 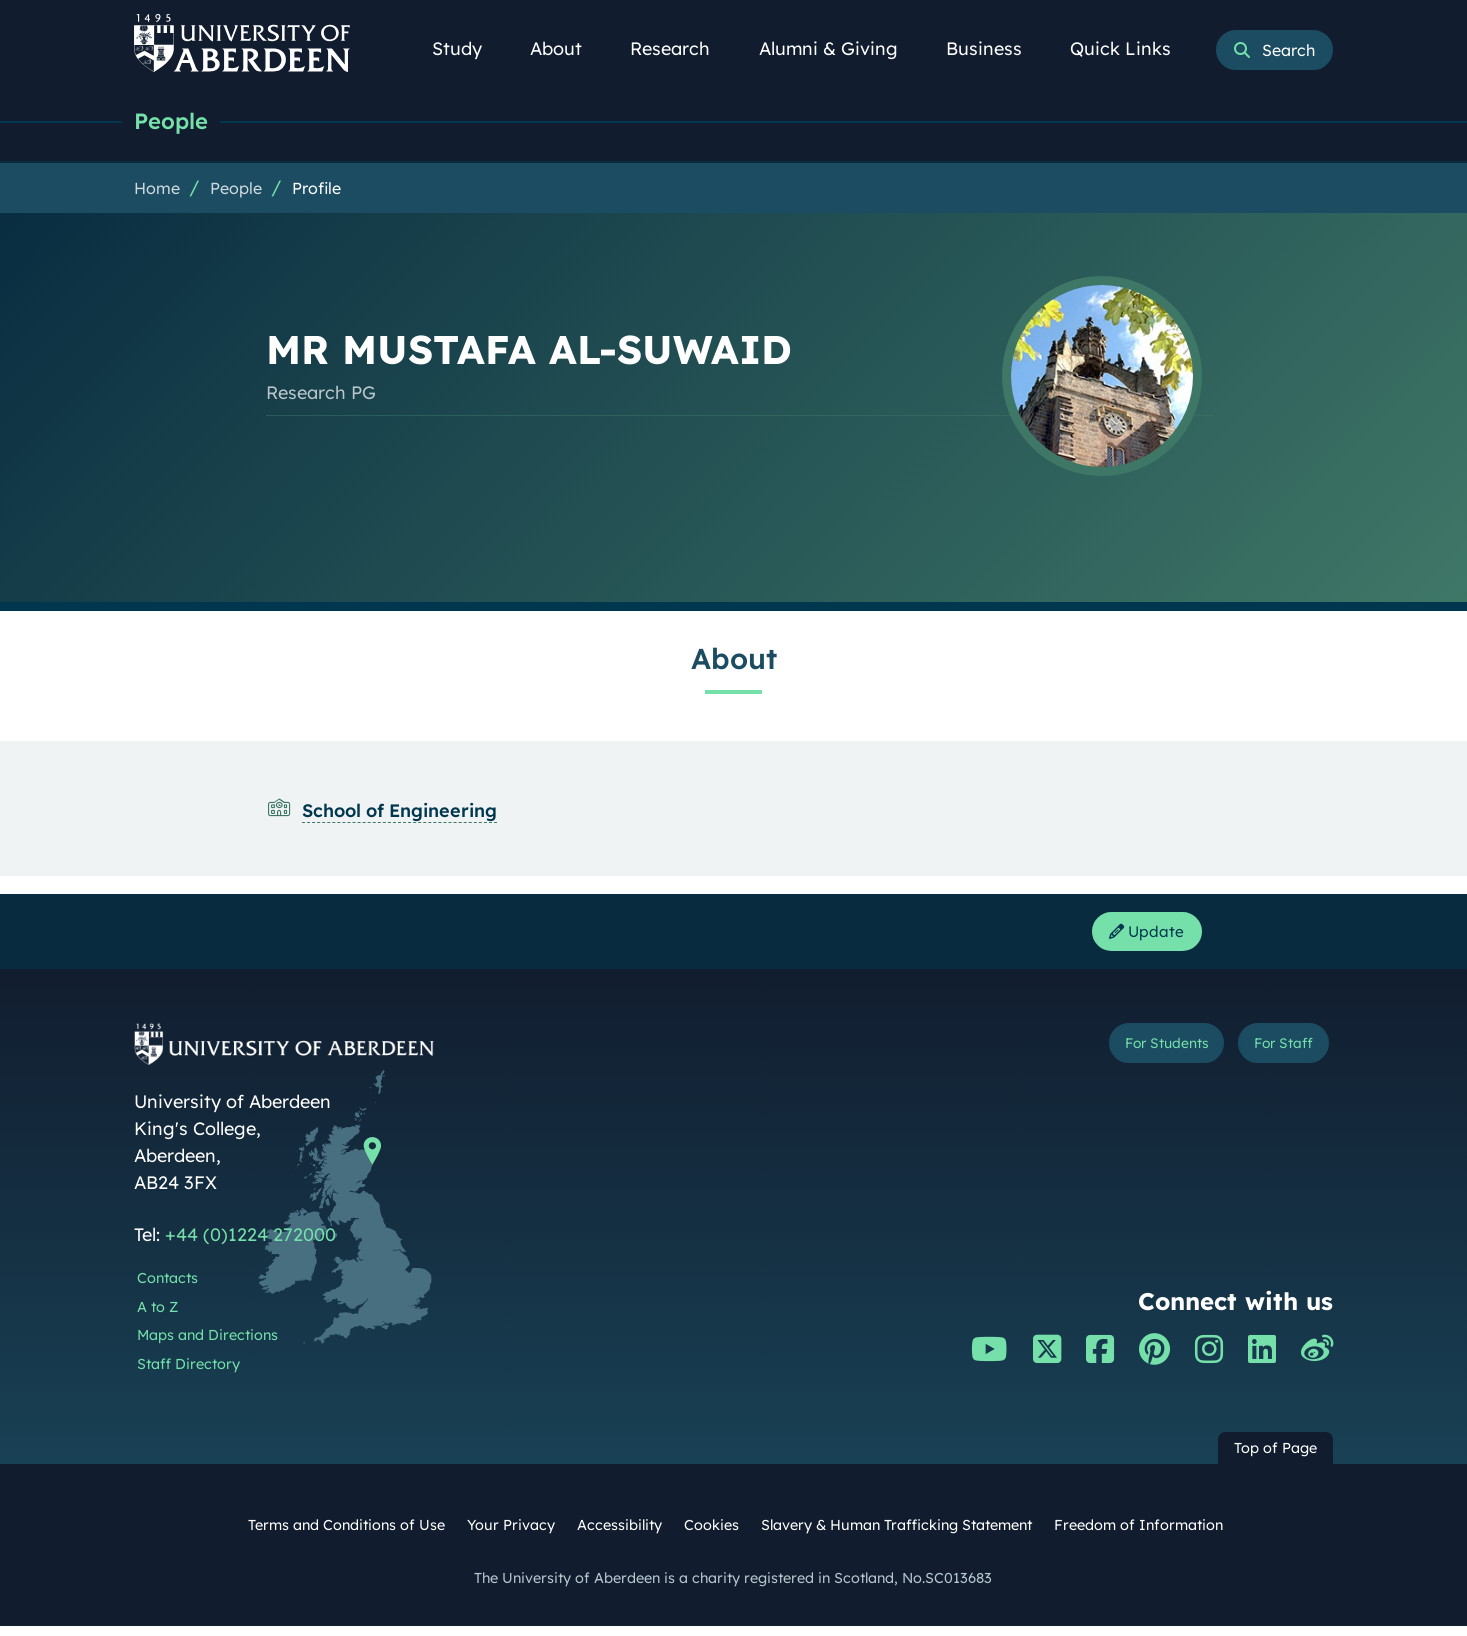 What do you see at coordinates (1131, 48) in the screenshot?
I see `Quick Links` at bounding box center [1131, 48].